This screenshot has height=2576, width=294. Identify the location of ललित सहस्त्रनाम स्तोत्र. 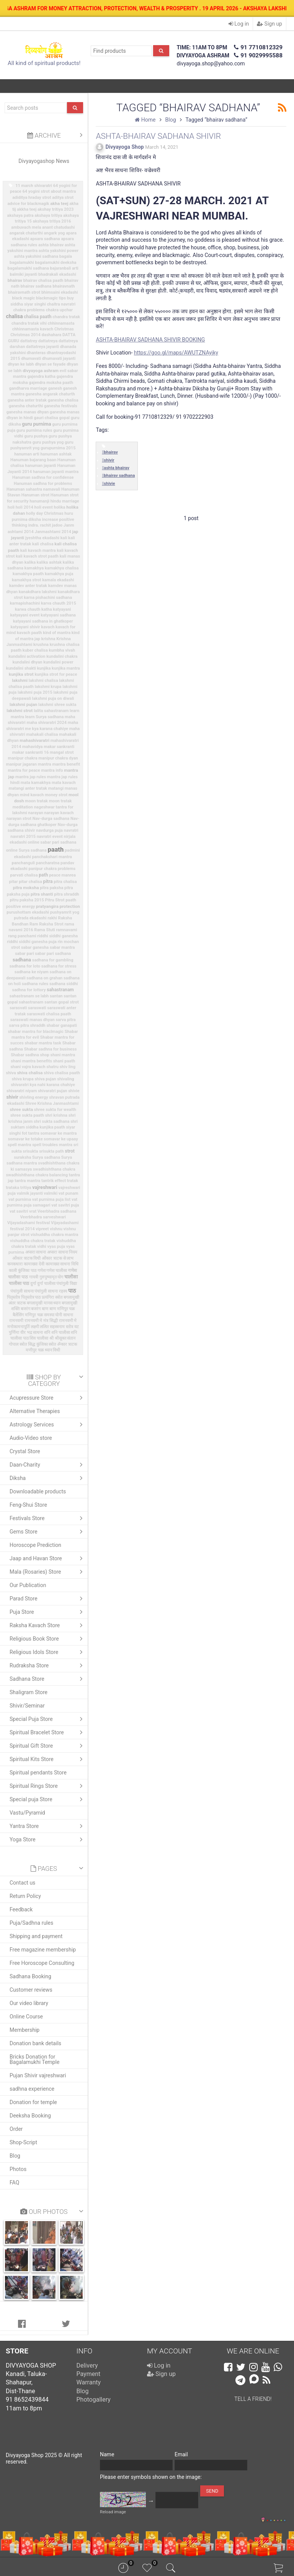
(56, 1326).